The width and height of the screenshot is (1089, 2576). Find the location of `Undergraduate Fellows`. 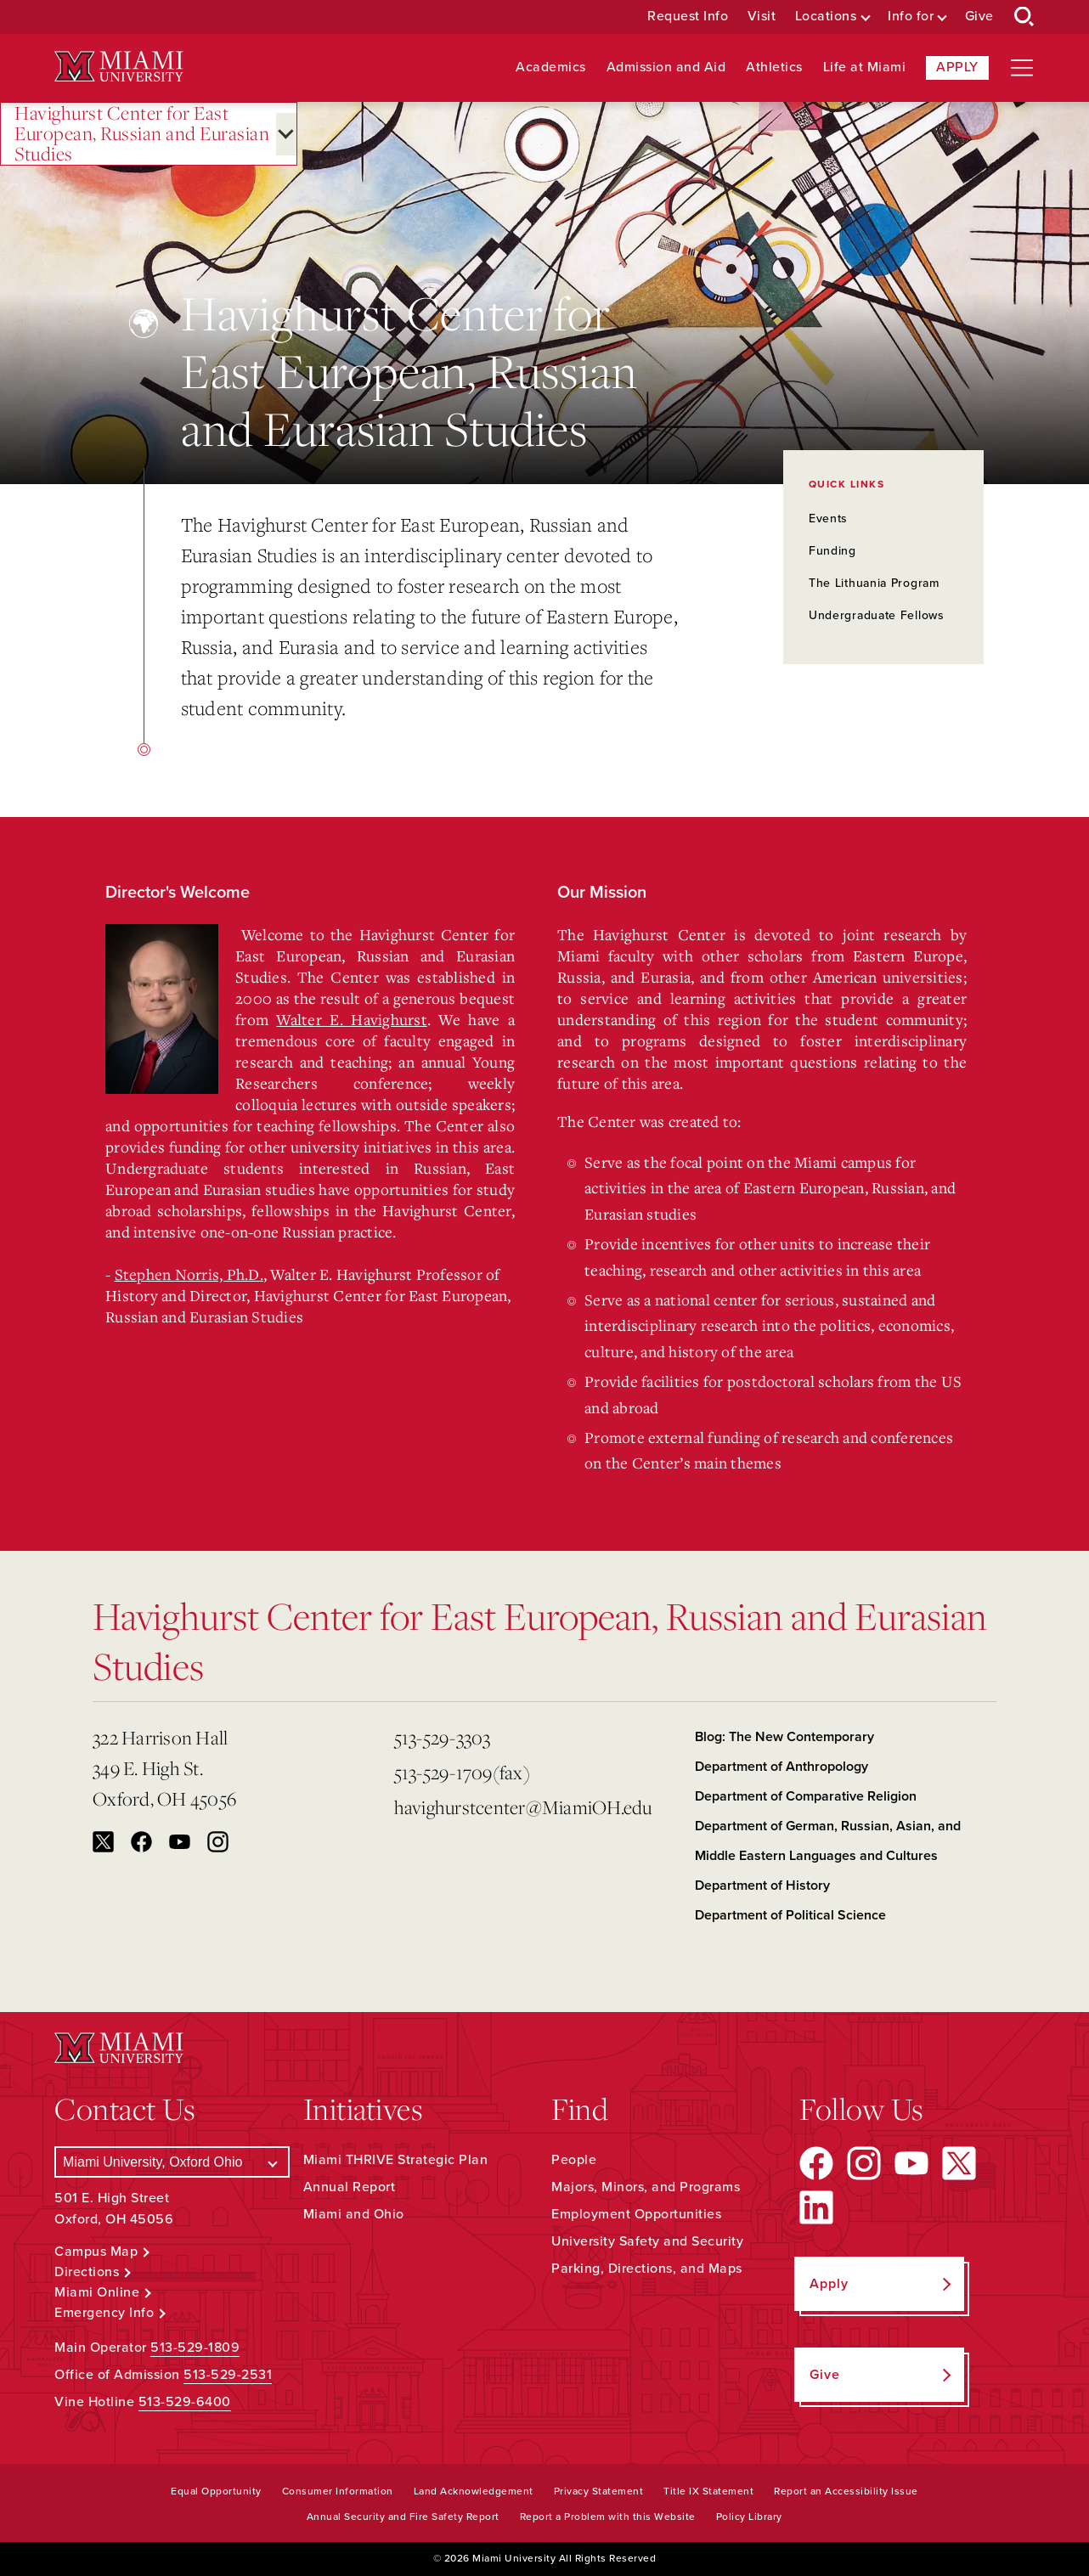

Undergraduate Fellows is located at coordinates (877, 615).